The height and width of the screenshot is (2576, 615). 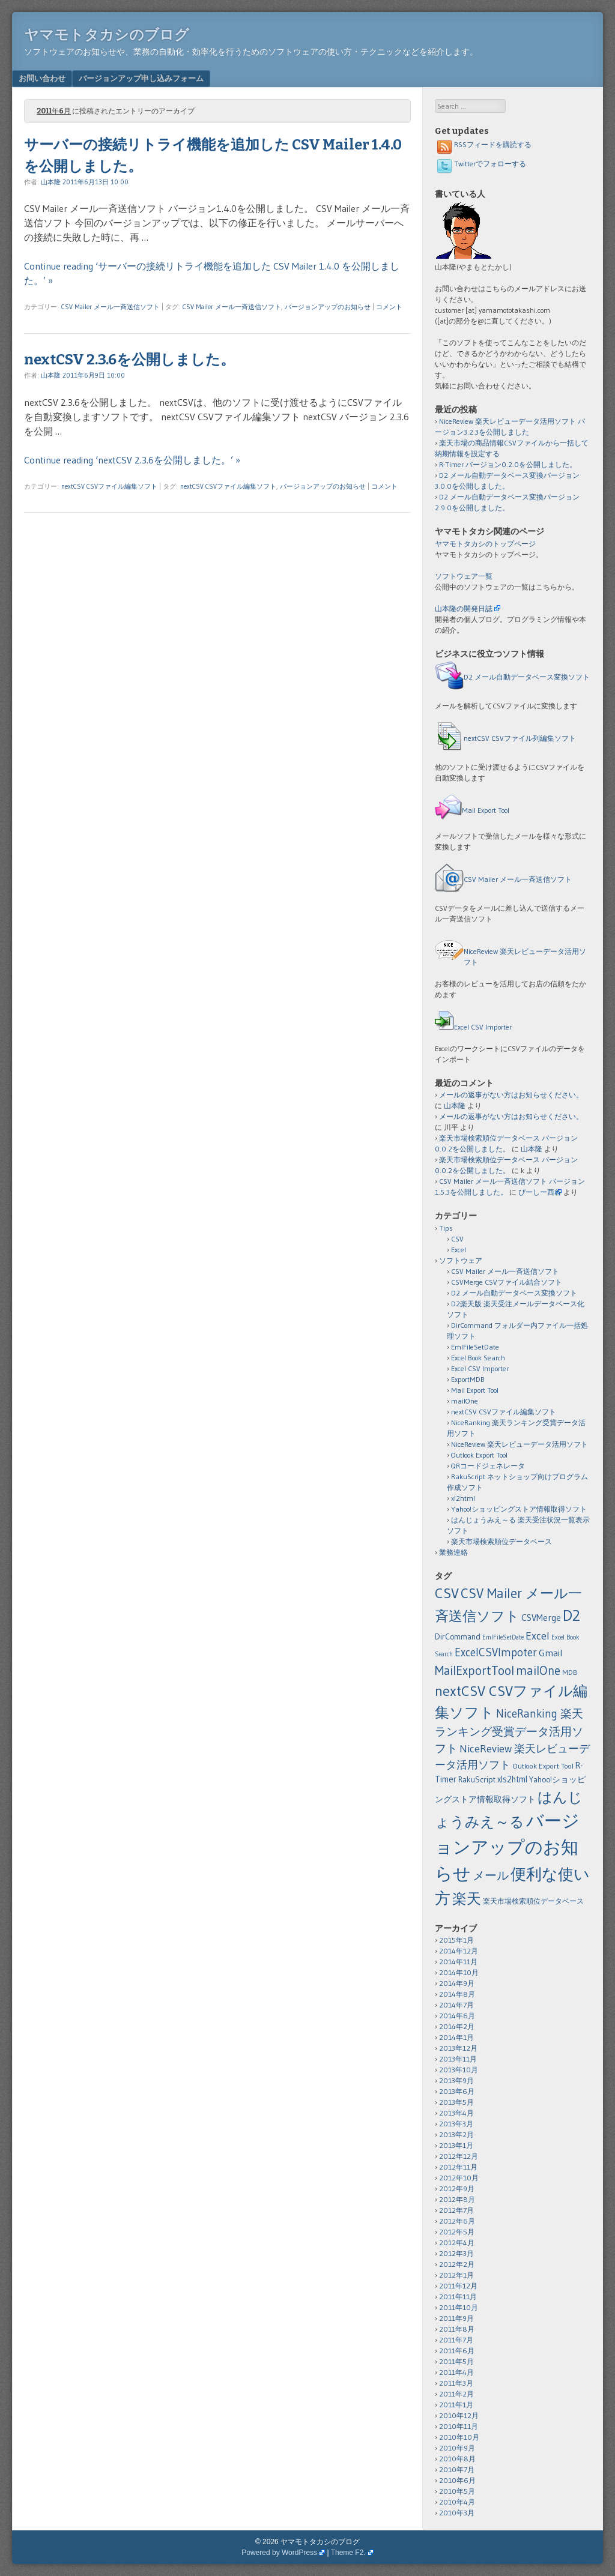 I want to click on ソフトウェア一覧, so click(x=463, y=576).